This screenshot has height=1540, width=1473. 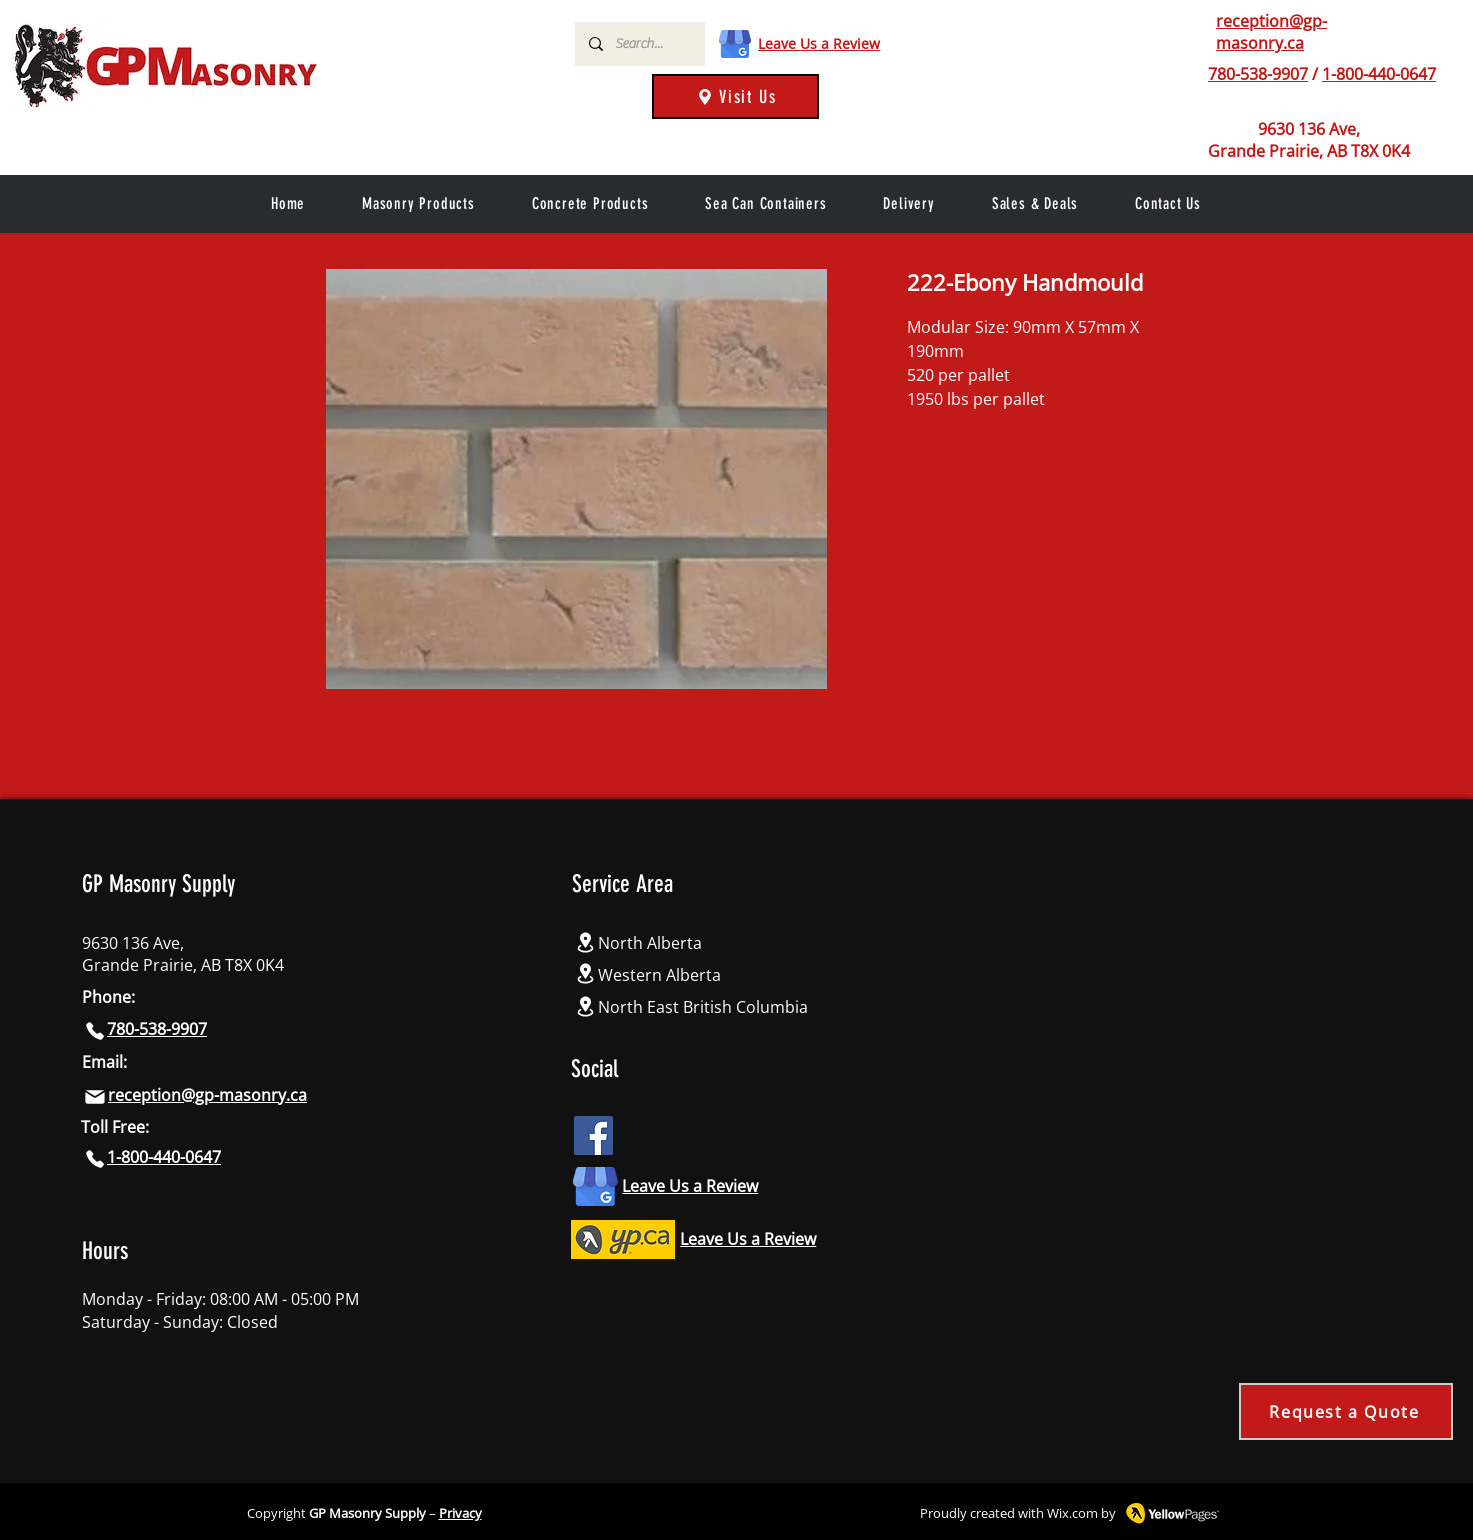 What do you see at coordinates (593, 1135) in the screenshot?
I see `[Facebook icon]` at bounding box center [593, 1135].